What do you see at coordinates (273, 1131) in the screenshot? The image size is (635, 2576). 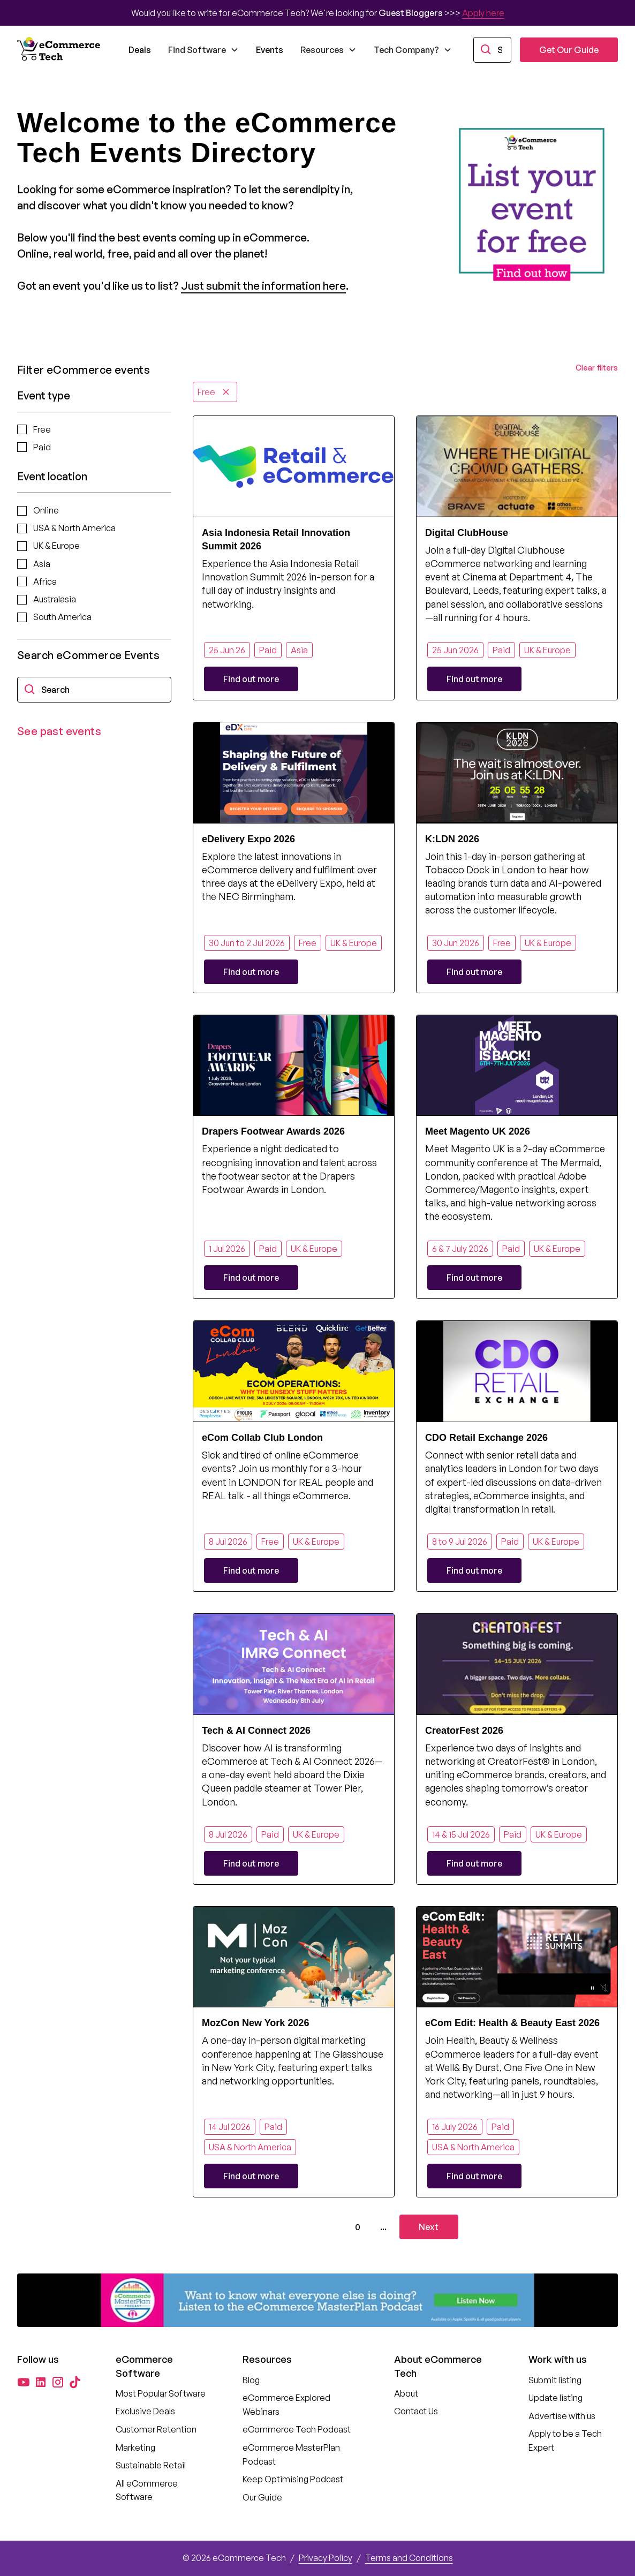 I see `Drapers Footwear Awards 2026` at bounding box center [273, 1131].